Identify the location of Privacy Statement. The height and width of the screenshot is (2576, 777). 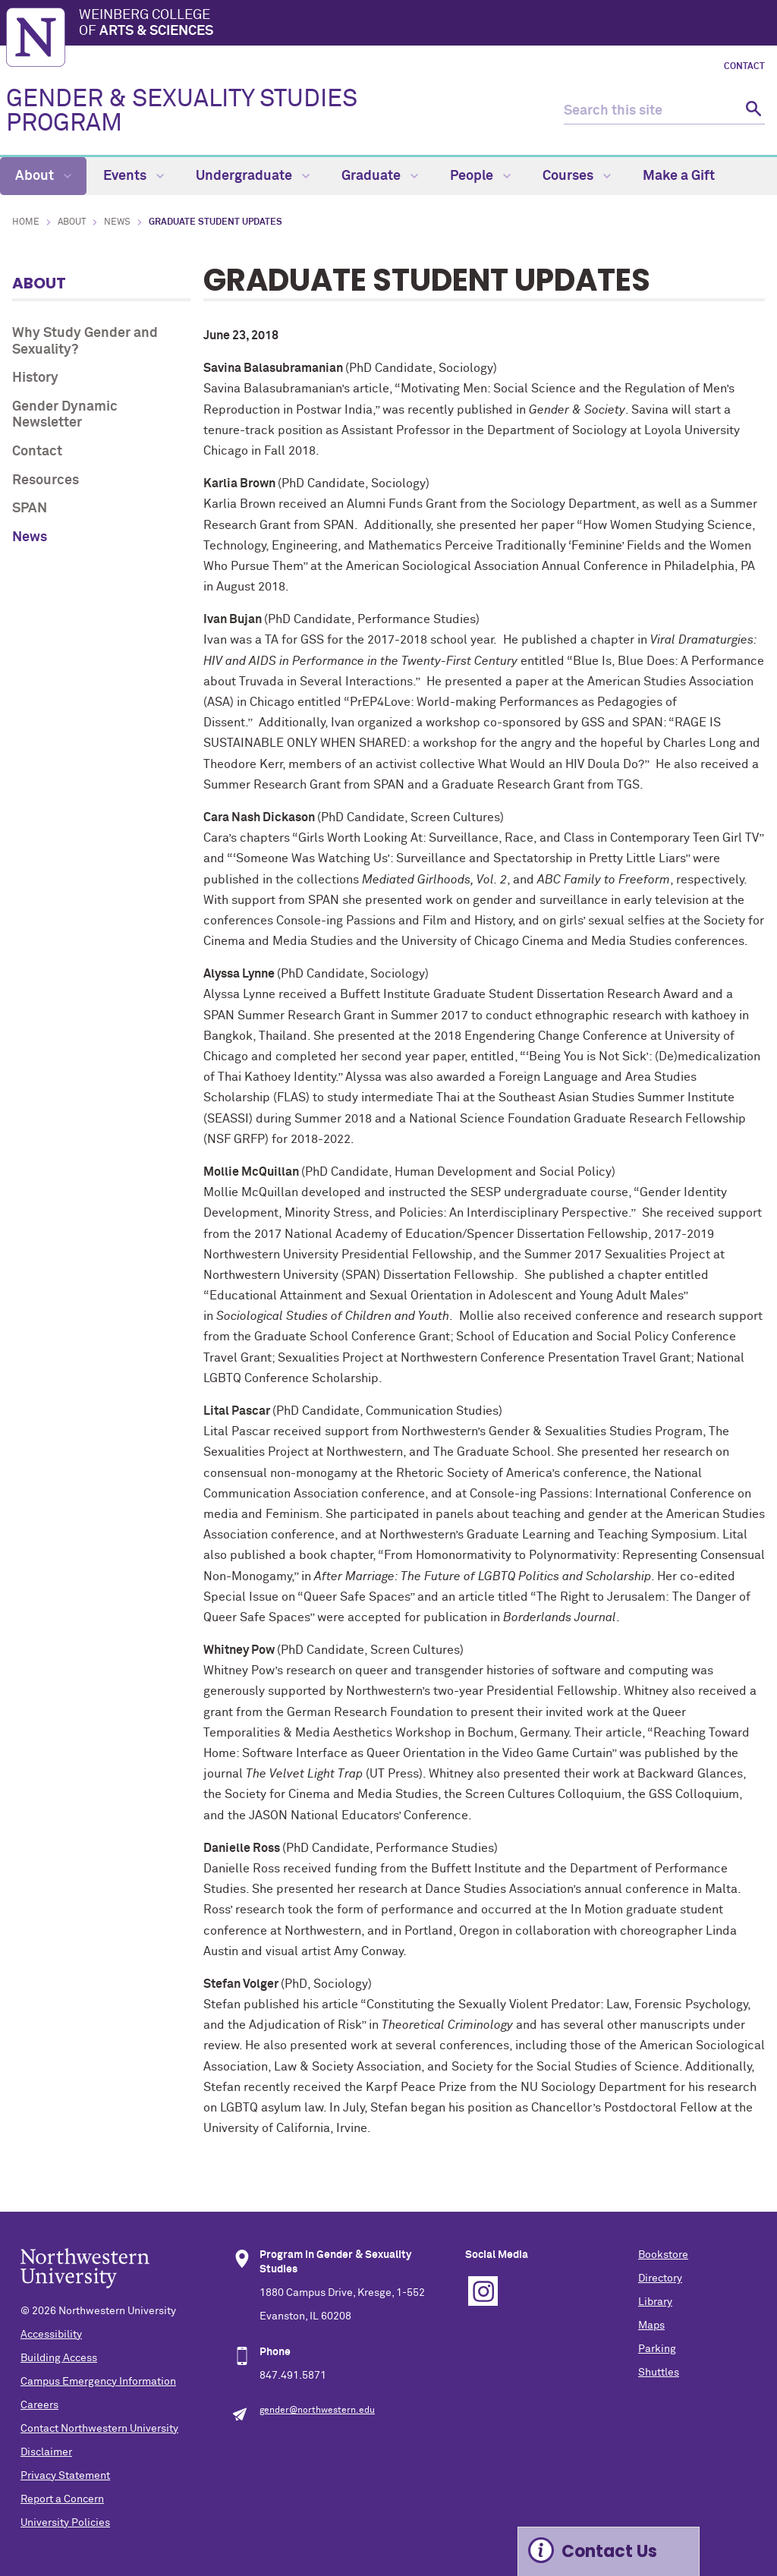
(65, 2476).